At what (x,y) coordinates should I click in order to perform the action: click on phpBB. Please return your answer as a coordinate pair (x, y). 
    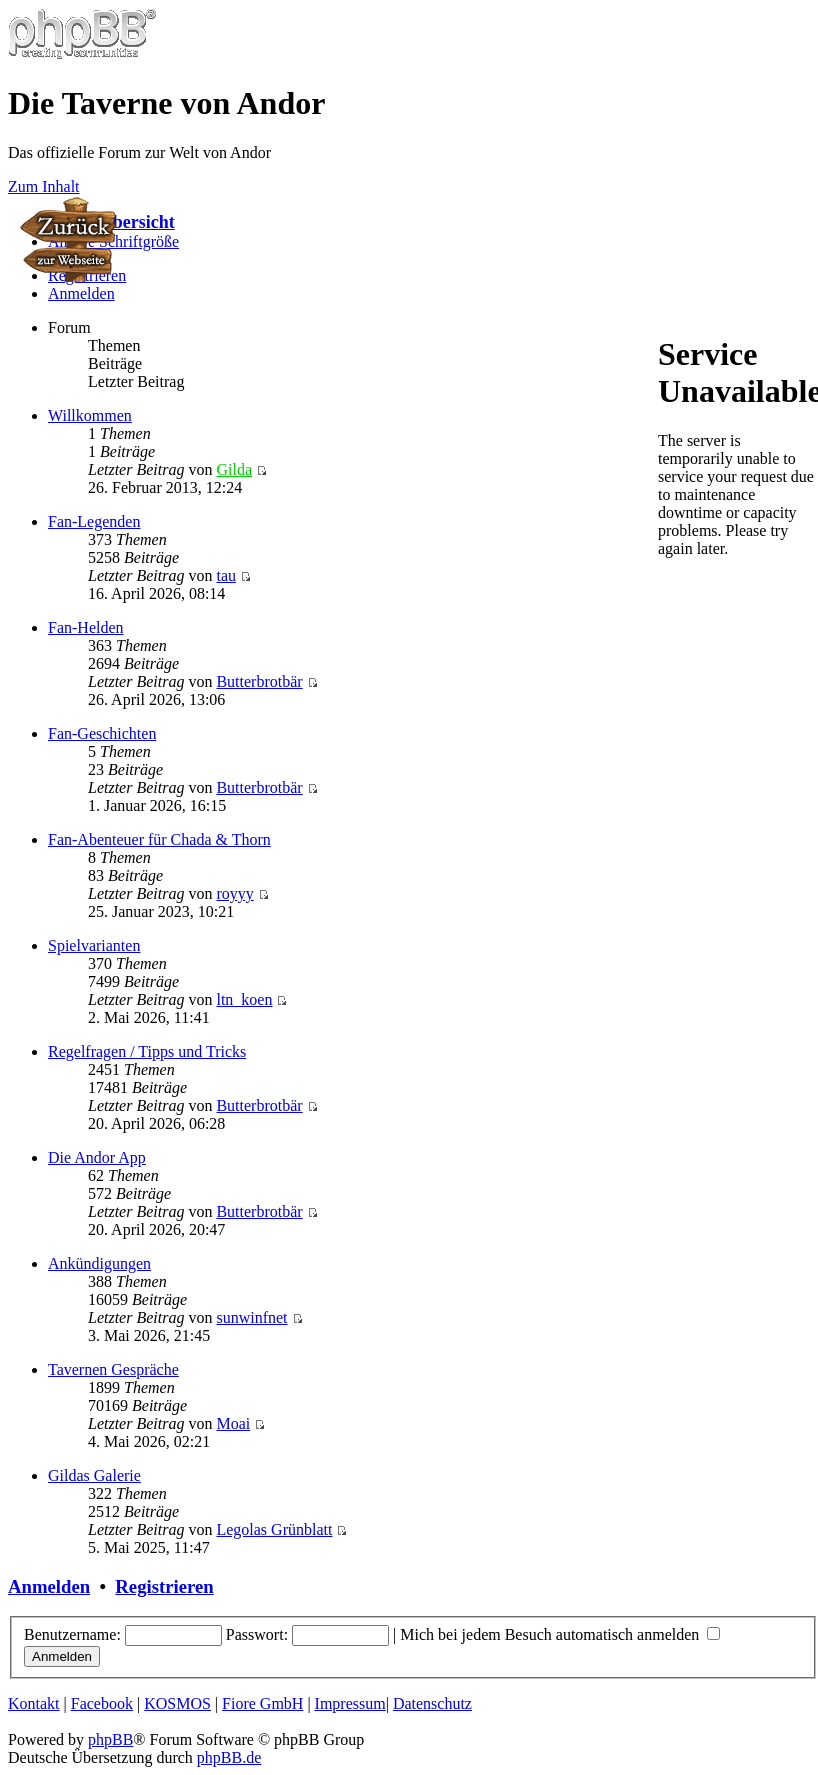
    Looking at the image, I should click on (110, 1739).